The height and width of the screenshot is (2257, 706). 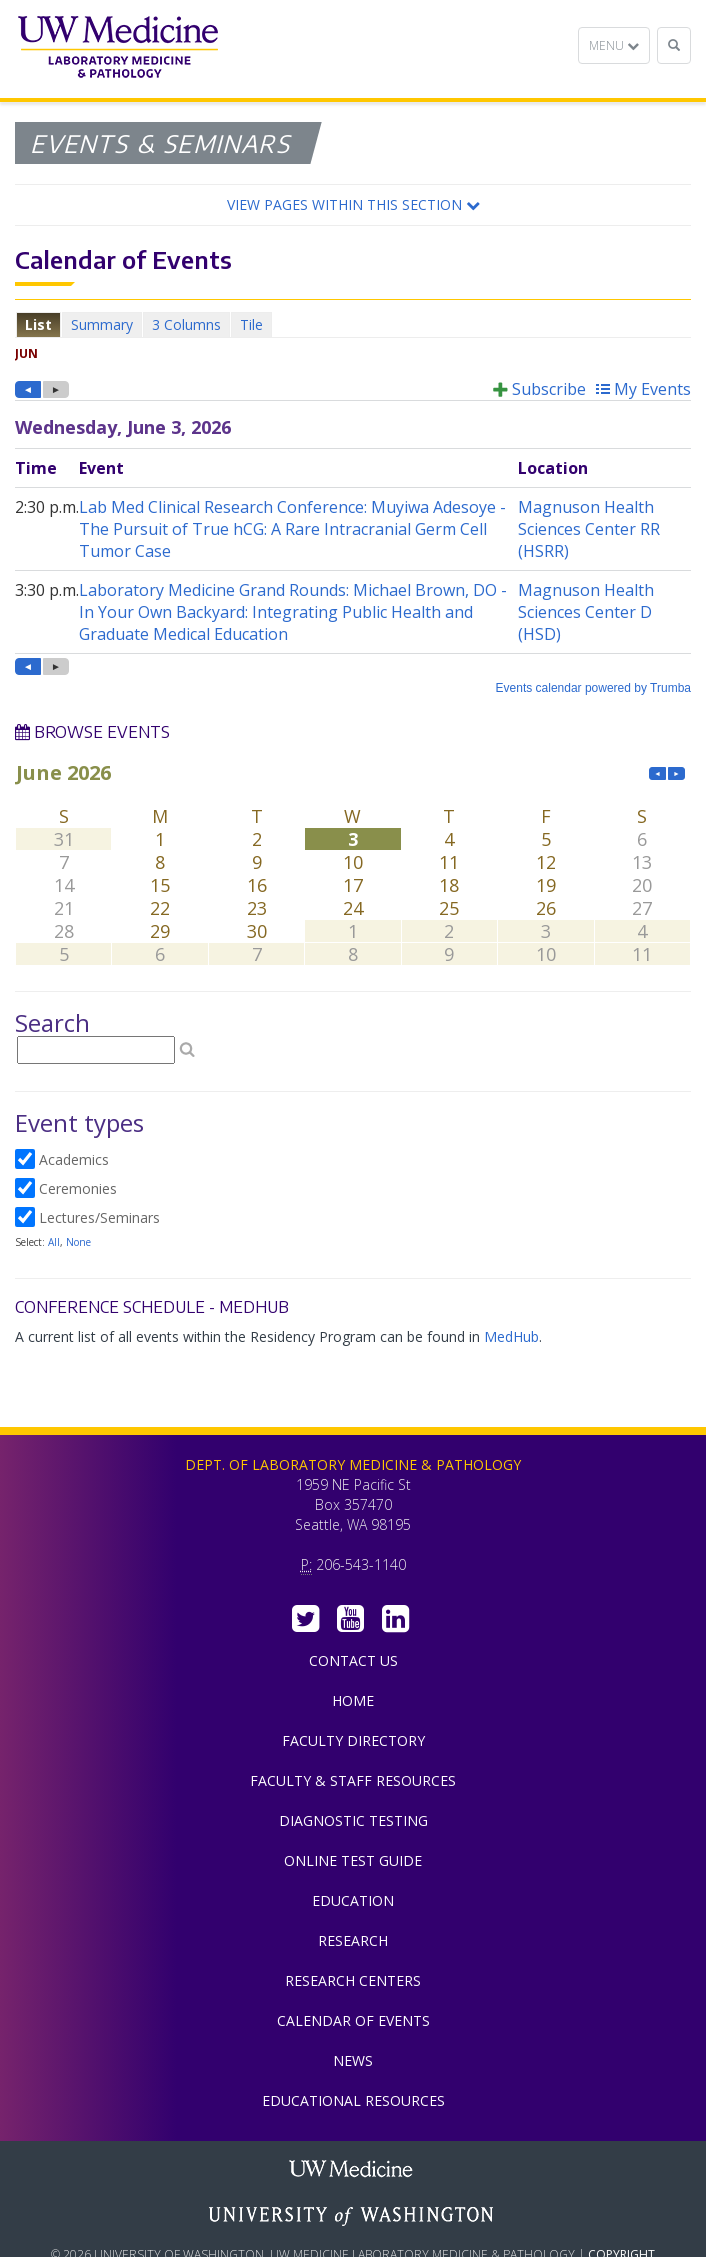 What do you see at coordinates (353, 1660) in the screenshot?
I see `Contact Us` at bounding box center [353, 1660].